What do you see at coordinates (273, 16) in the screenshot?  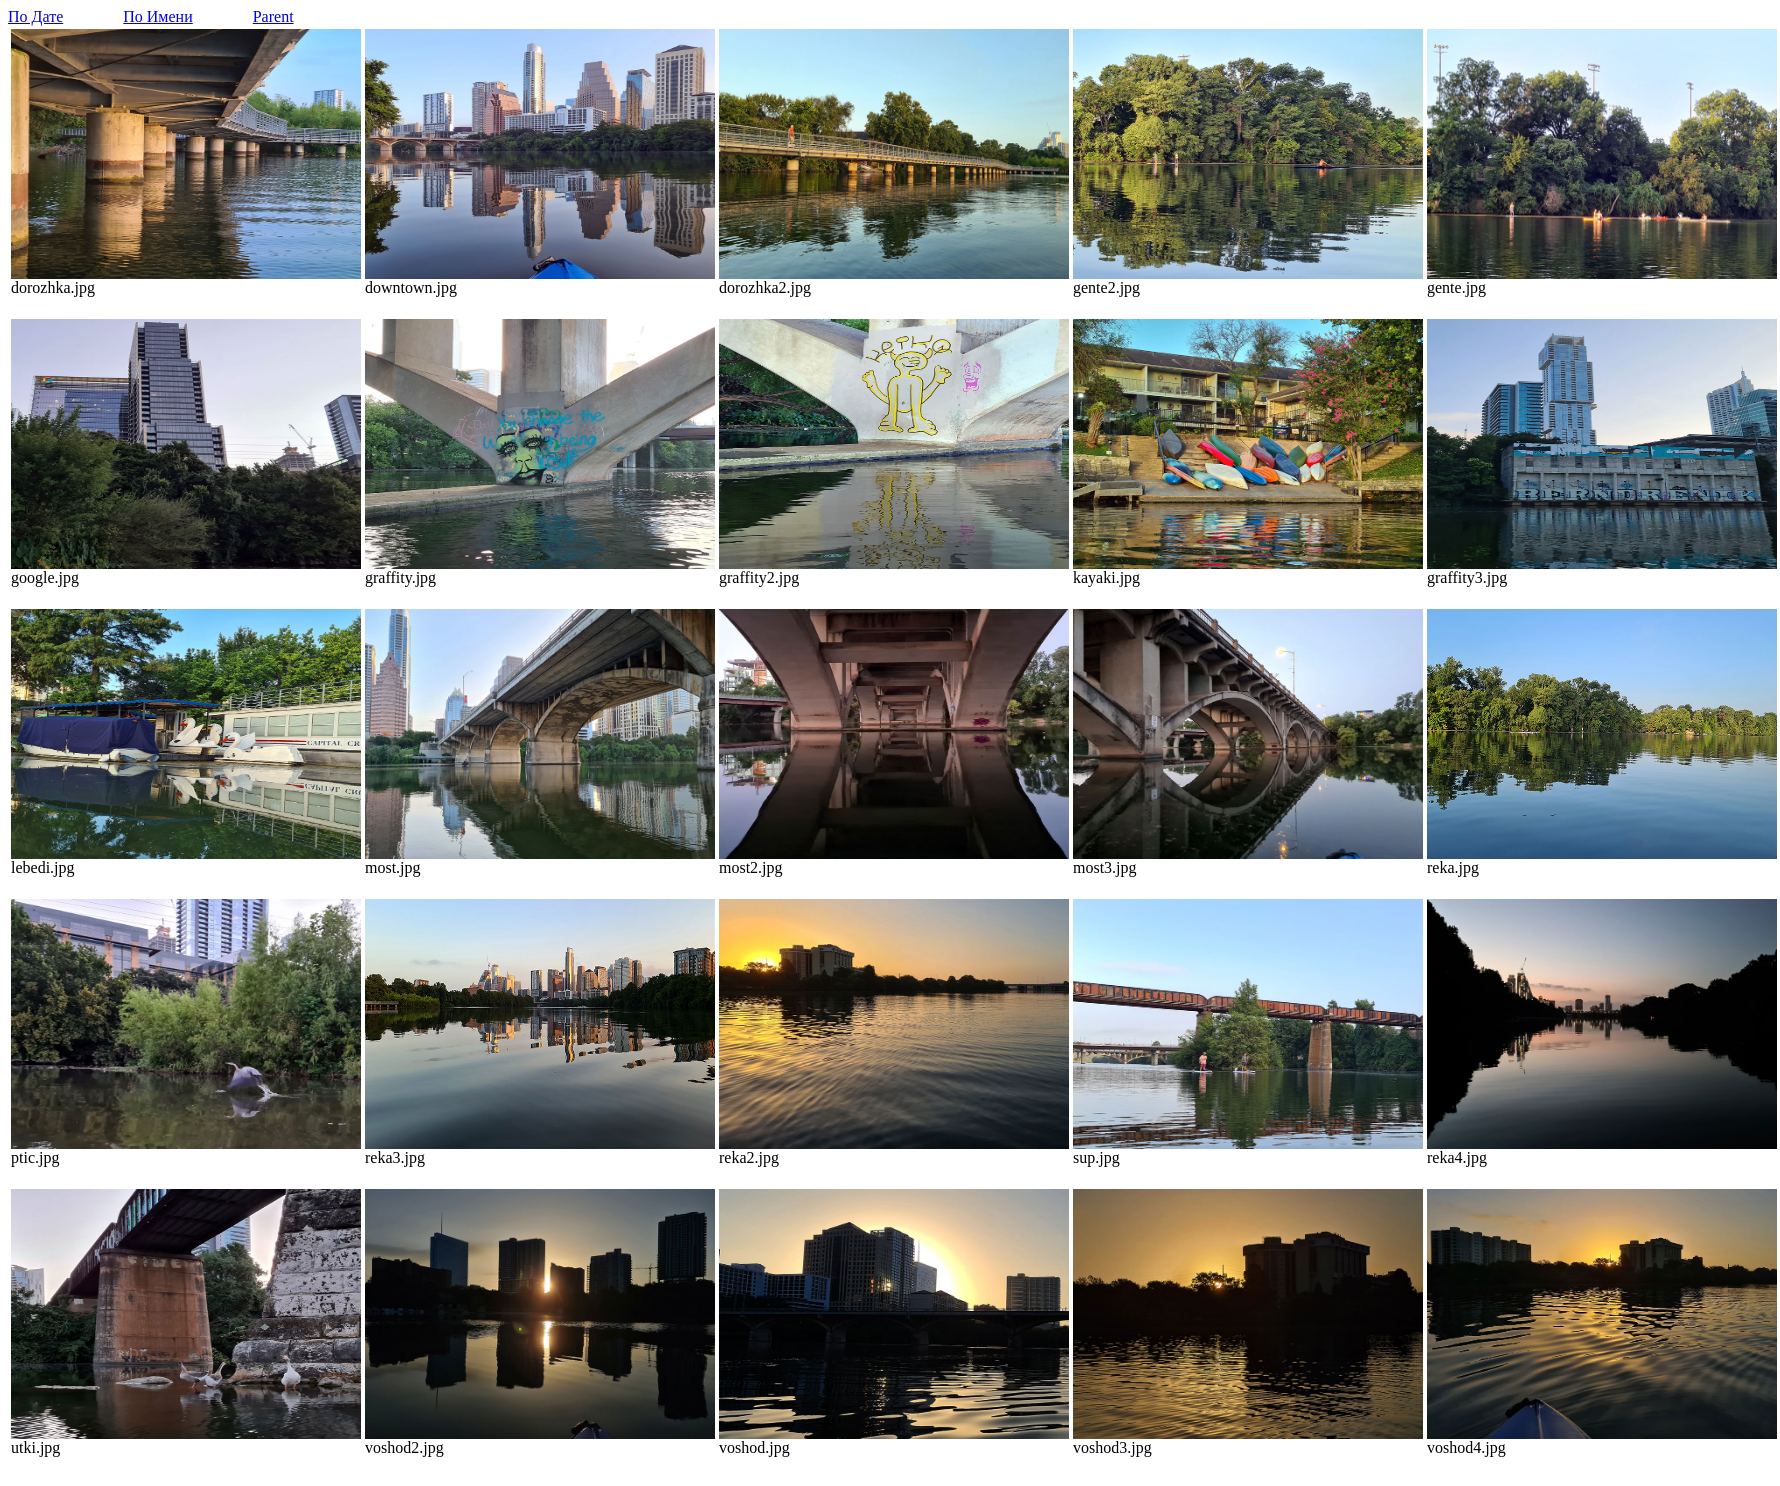 I see `Parent` at bounding box center [273, 16].